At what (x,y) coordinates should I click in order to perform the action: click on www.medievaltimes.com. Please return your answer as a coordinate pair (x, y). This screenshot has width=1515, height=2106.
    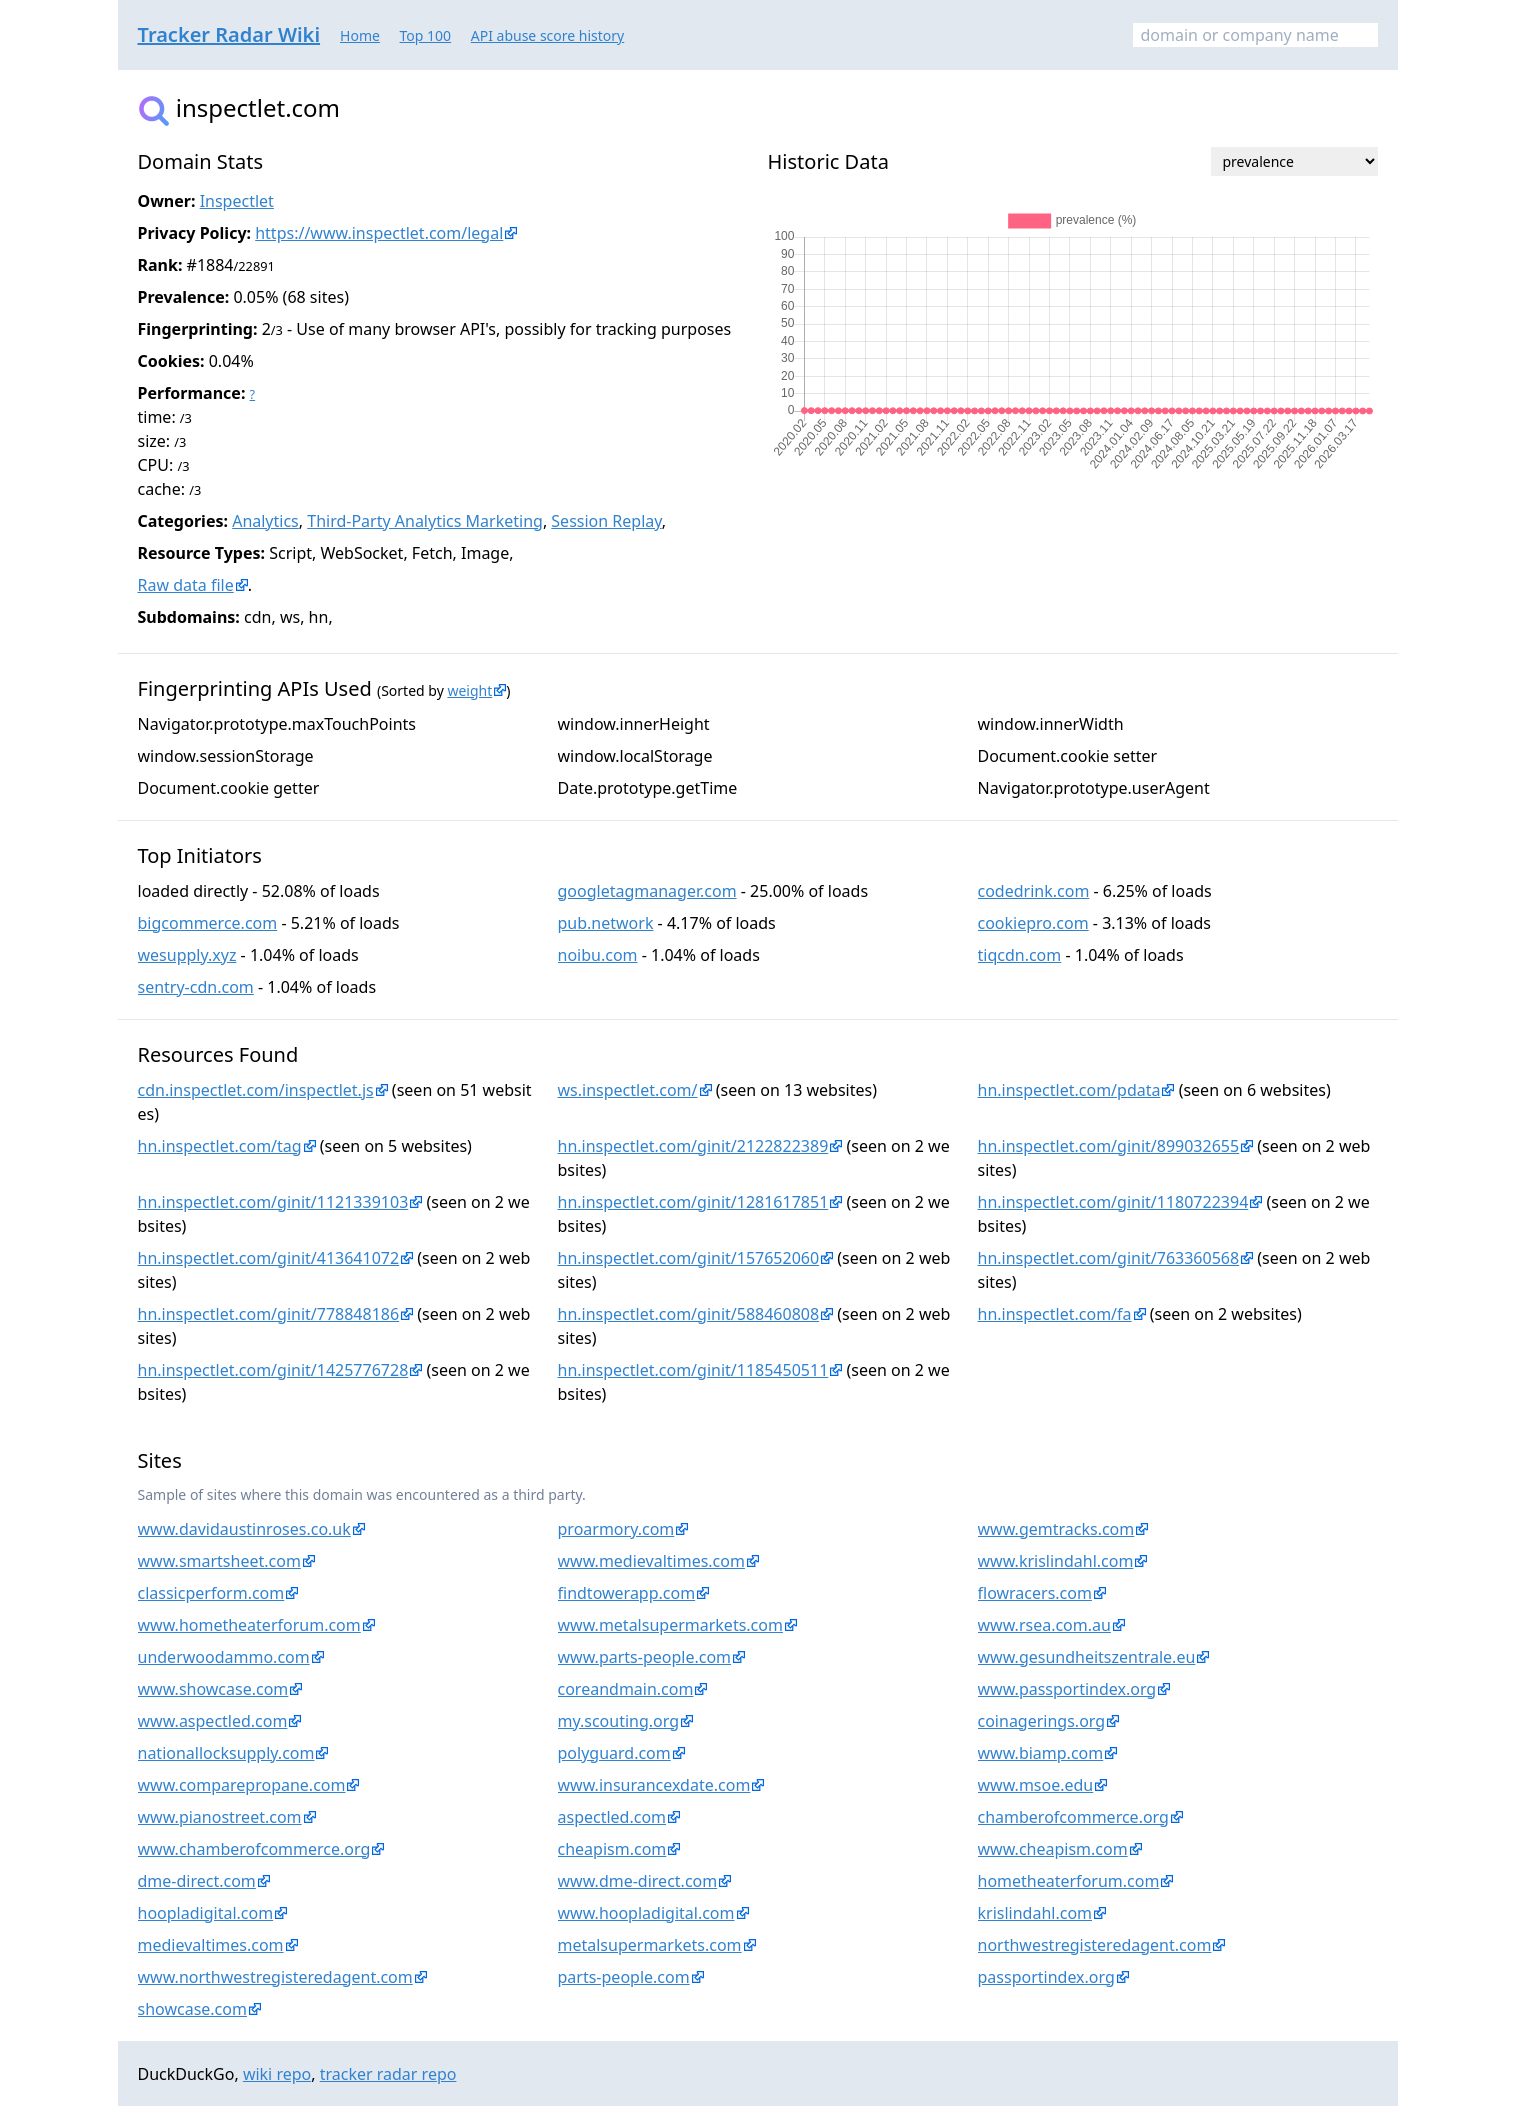
    Looking at the image, I should click on (651, 1561).